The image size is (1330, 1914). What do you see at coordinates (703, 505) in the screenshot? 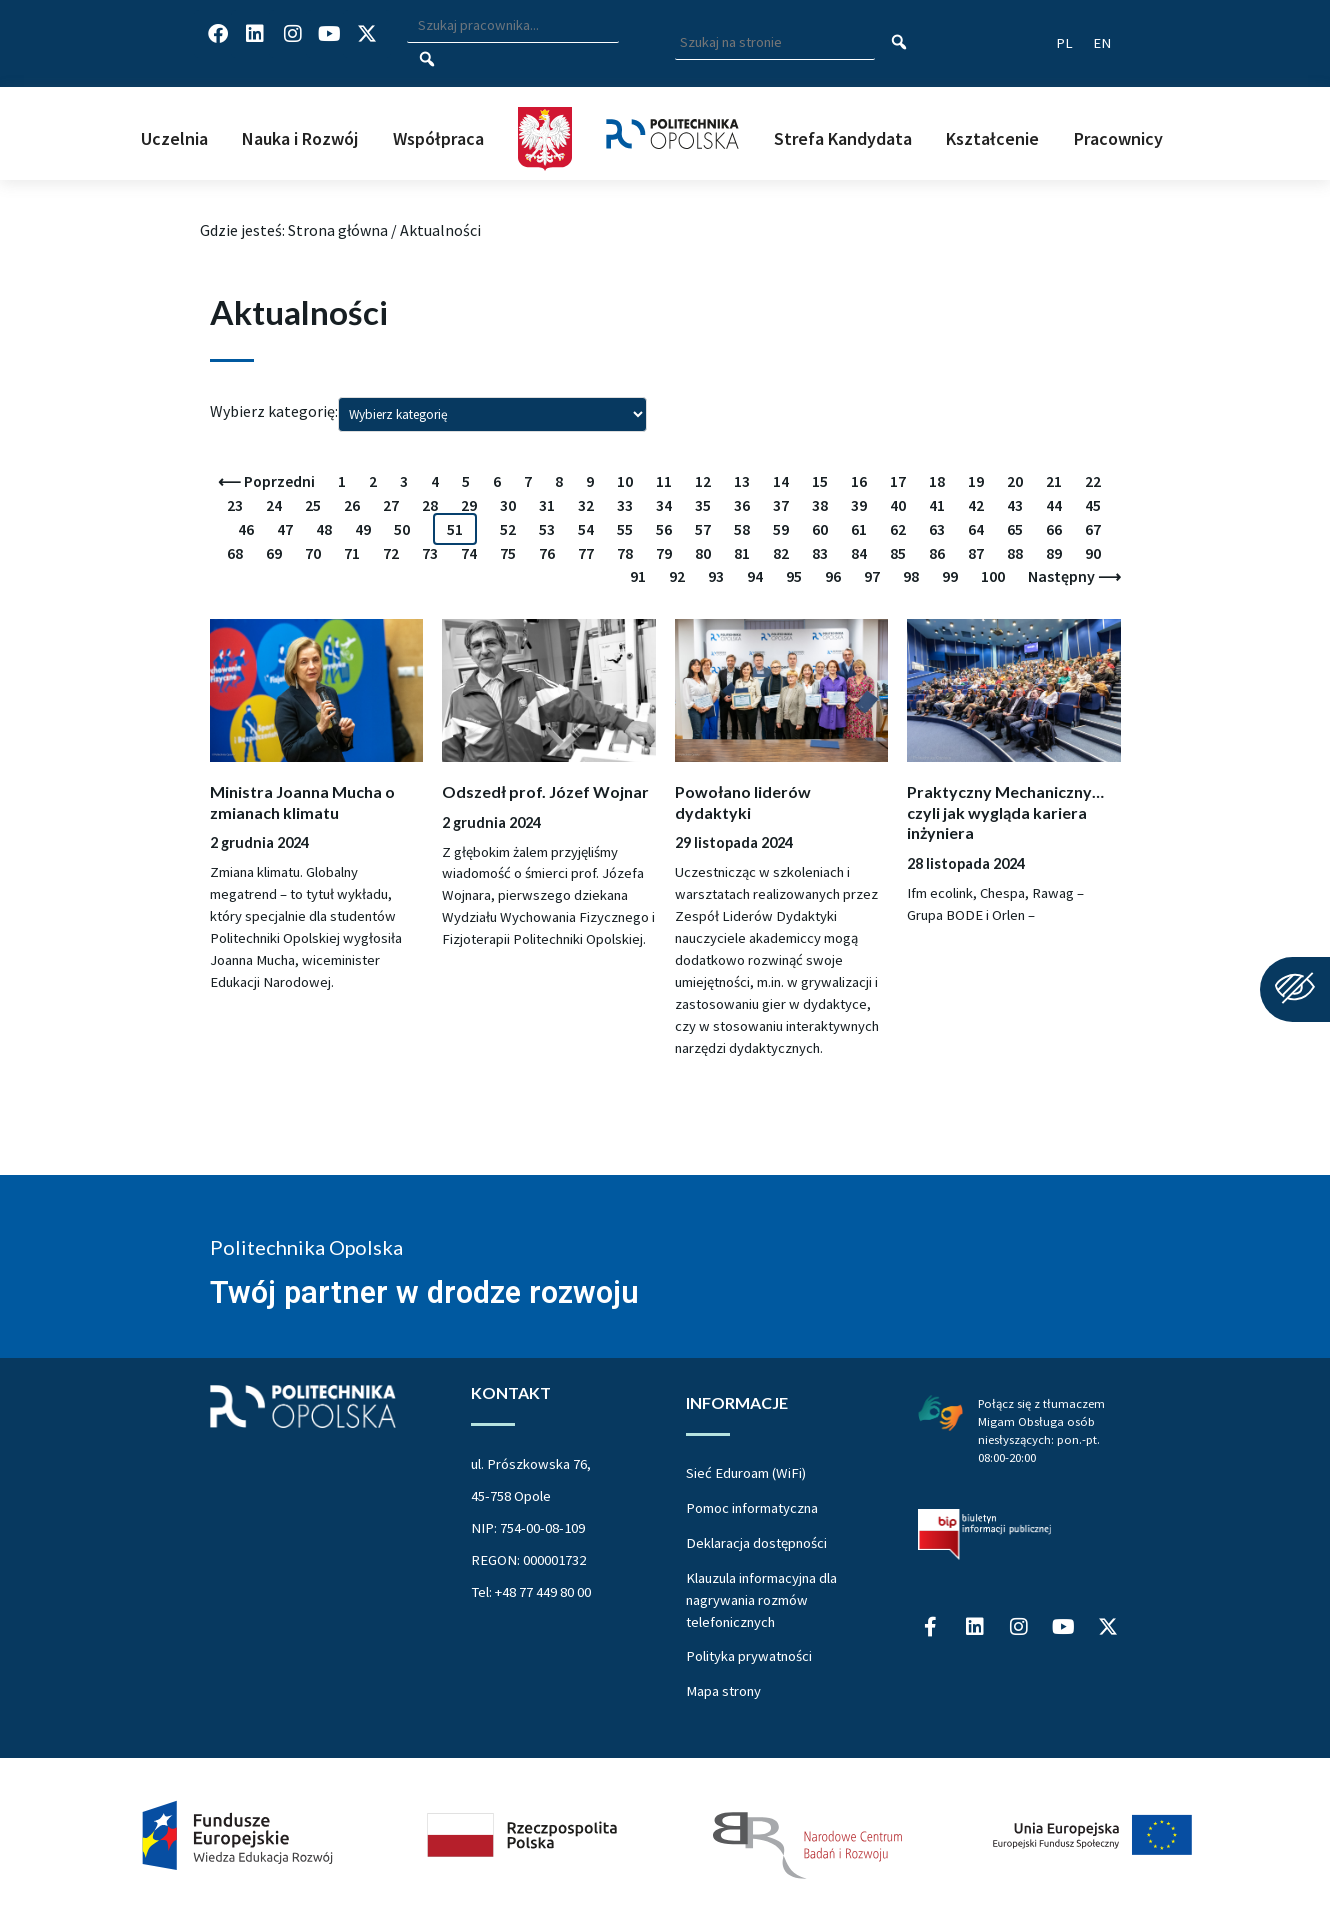
I see `35` at bounding box center [703, 505].